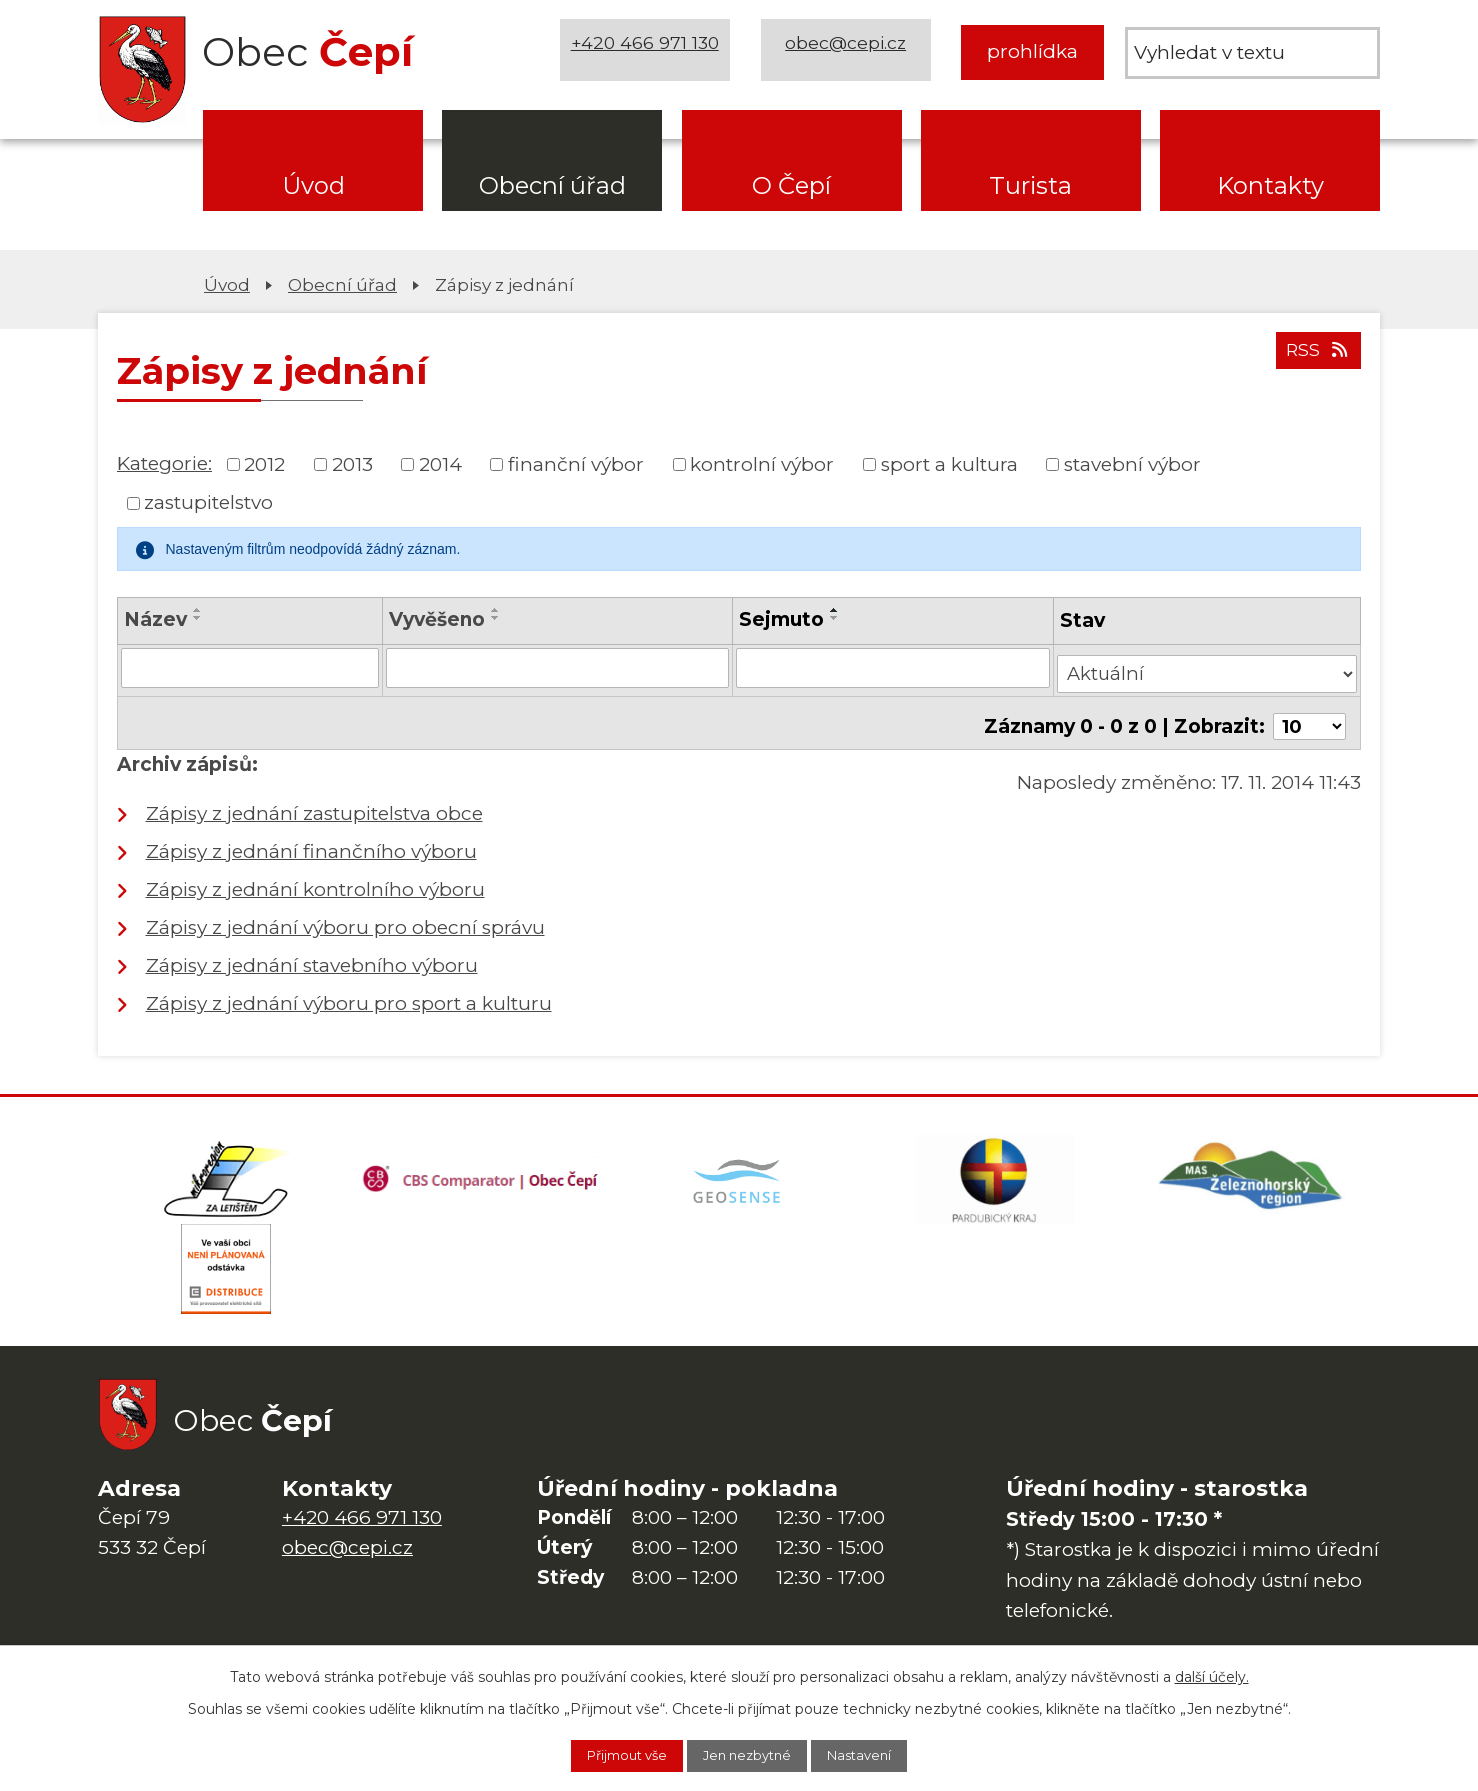 The image size is (1478, 1791). Describe the element at coordinates (762, 463) in the screenshot. I see `kontrolní výbor` at that location.